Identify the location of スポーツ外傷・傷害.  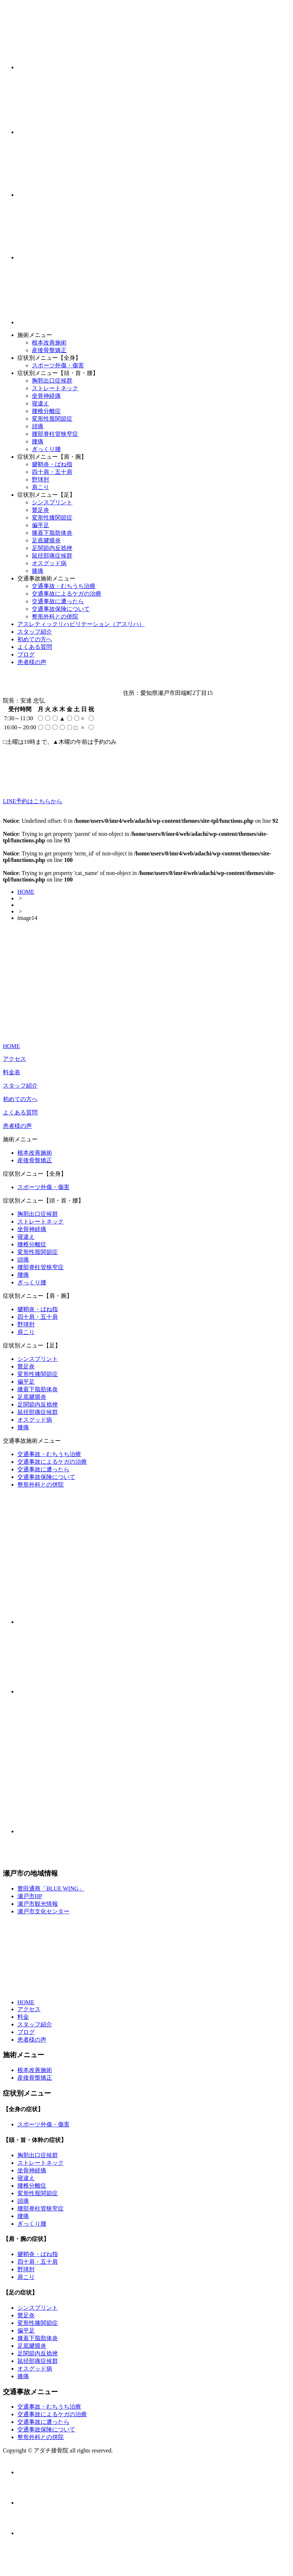
(58, 365).